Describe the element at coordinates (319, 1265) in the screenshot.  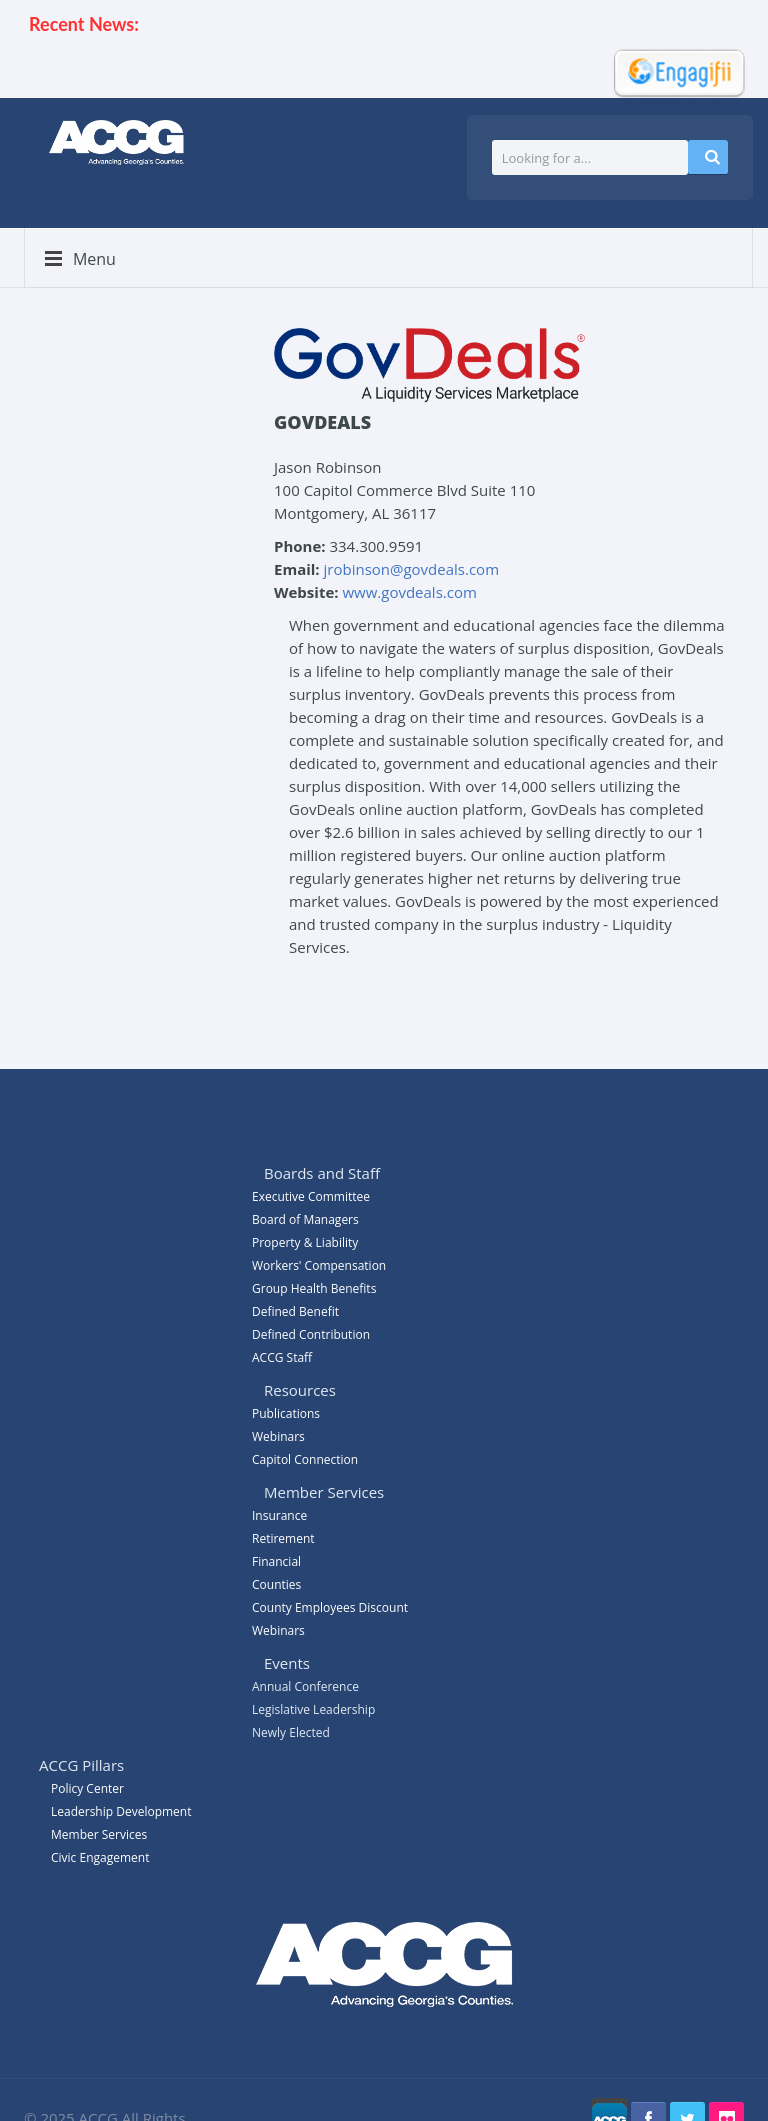
I see `Workers' Compensation` at that location.